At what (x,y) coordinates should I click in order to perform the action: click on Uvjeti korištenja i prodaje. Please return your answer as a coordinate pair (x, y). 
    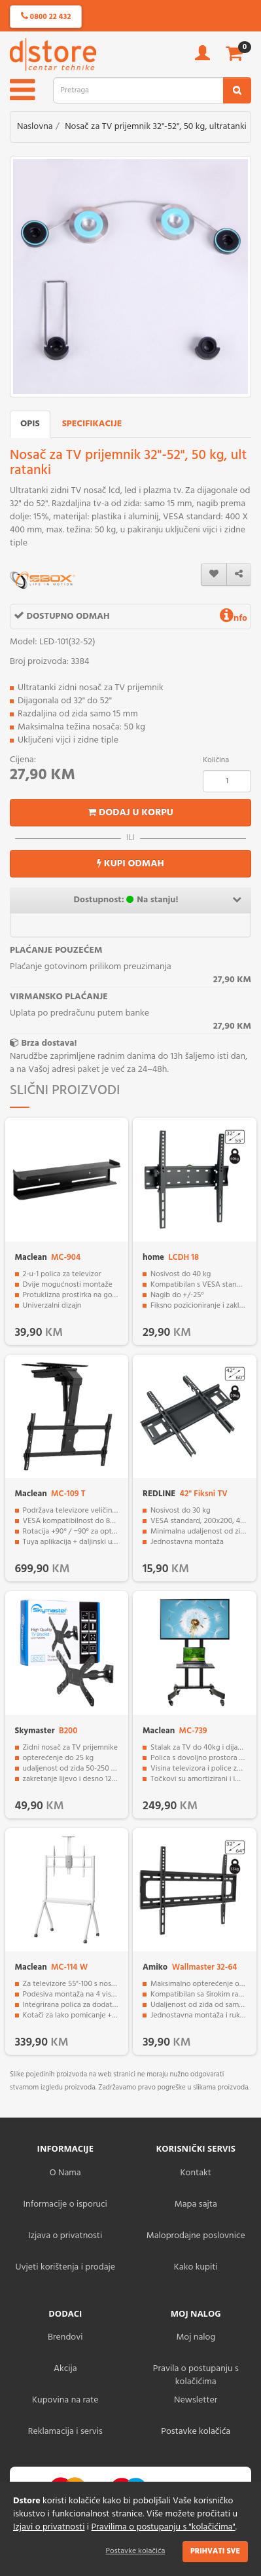
    Looking at the image, I should click on (65, 2267).